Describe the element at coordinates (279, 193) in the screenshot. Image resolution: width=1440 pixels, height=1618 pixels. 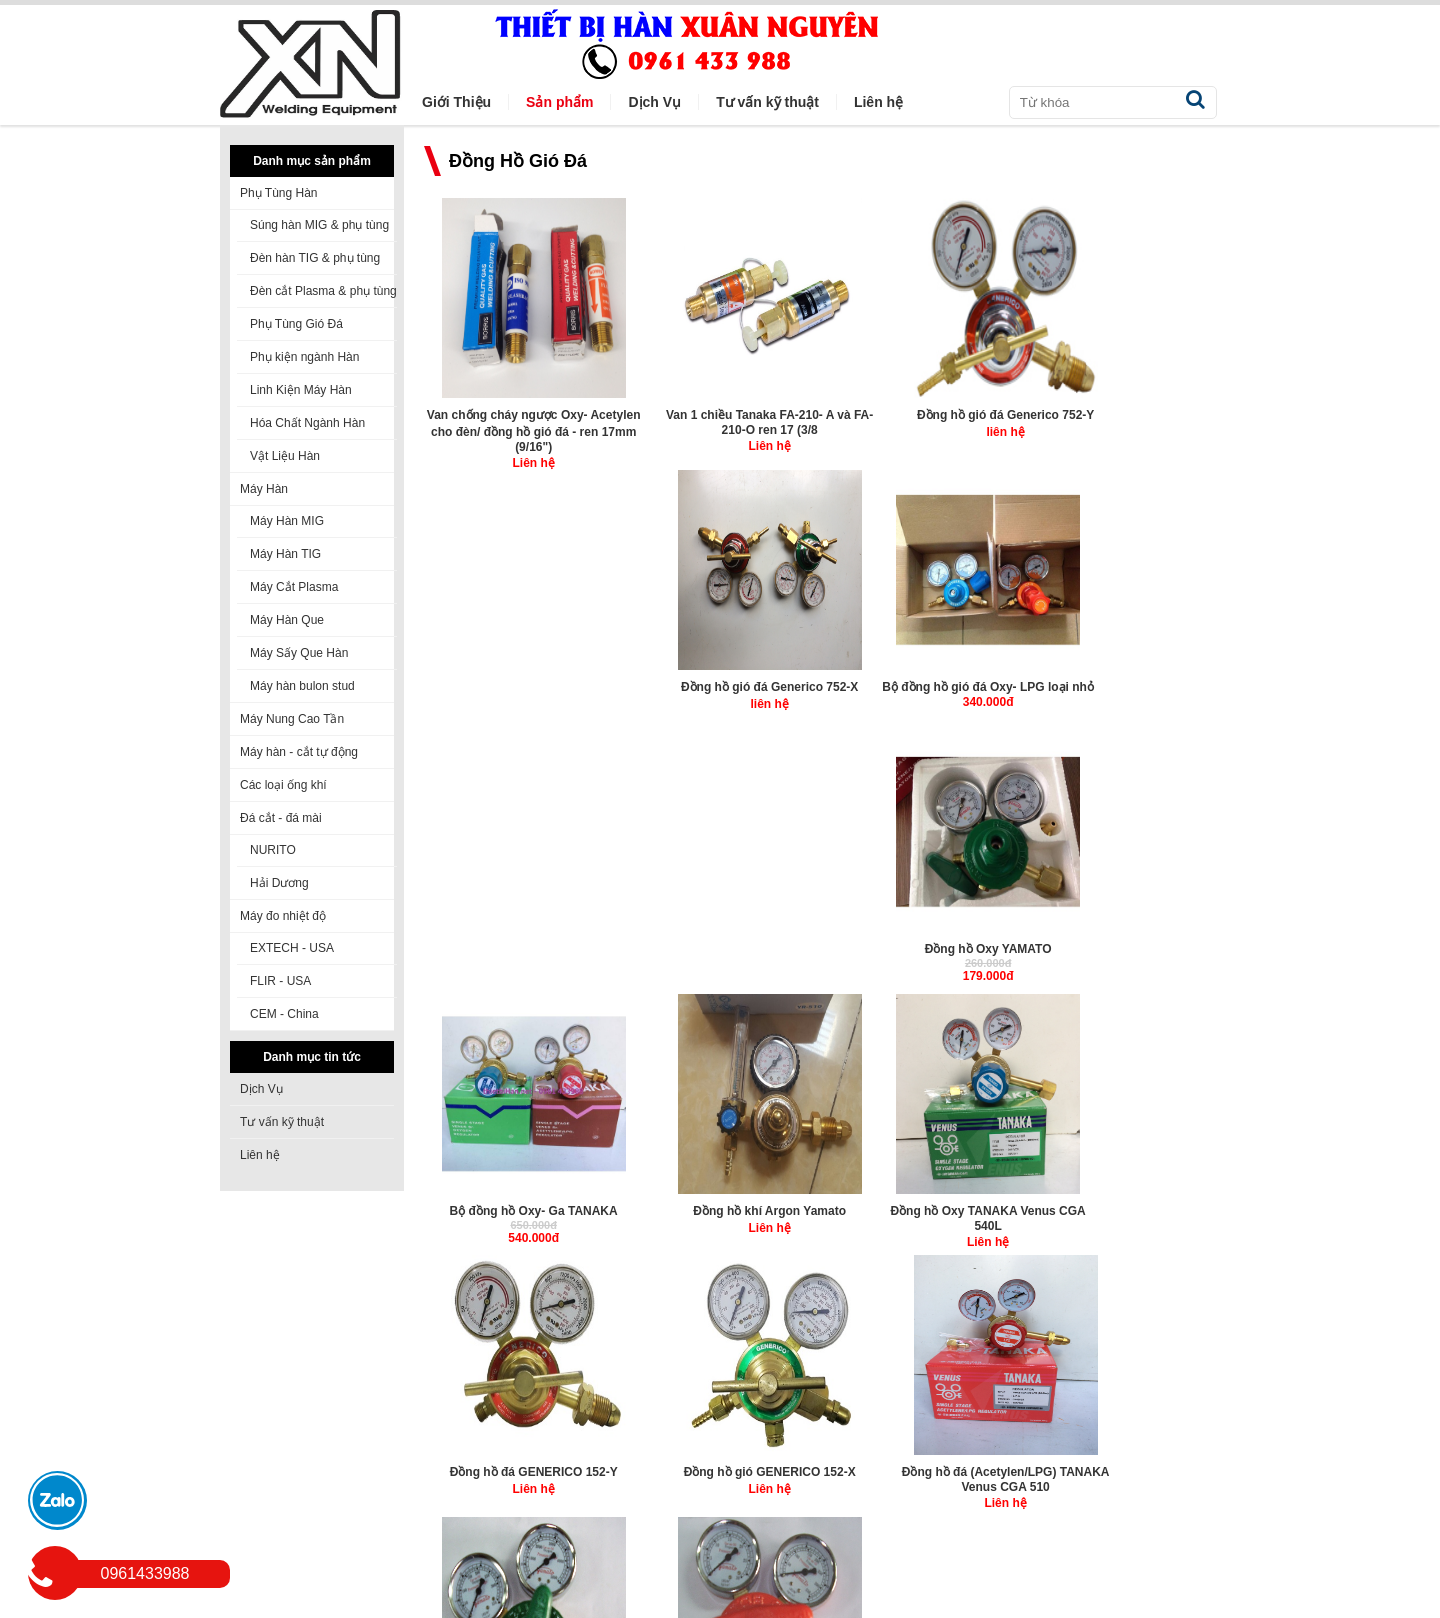
I see `Phụ Tùng Hàn` at that location.